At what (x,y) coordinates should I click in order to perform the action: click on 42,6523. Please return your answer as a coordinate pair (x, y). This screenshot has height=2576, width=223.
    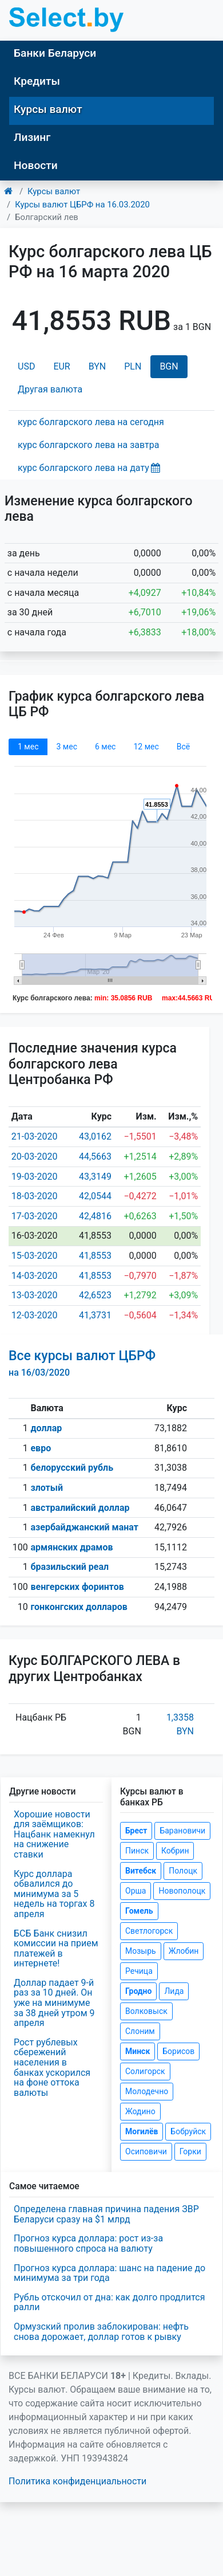
    Looking at the image, I should click on (95, 1295).